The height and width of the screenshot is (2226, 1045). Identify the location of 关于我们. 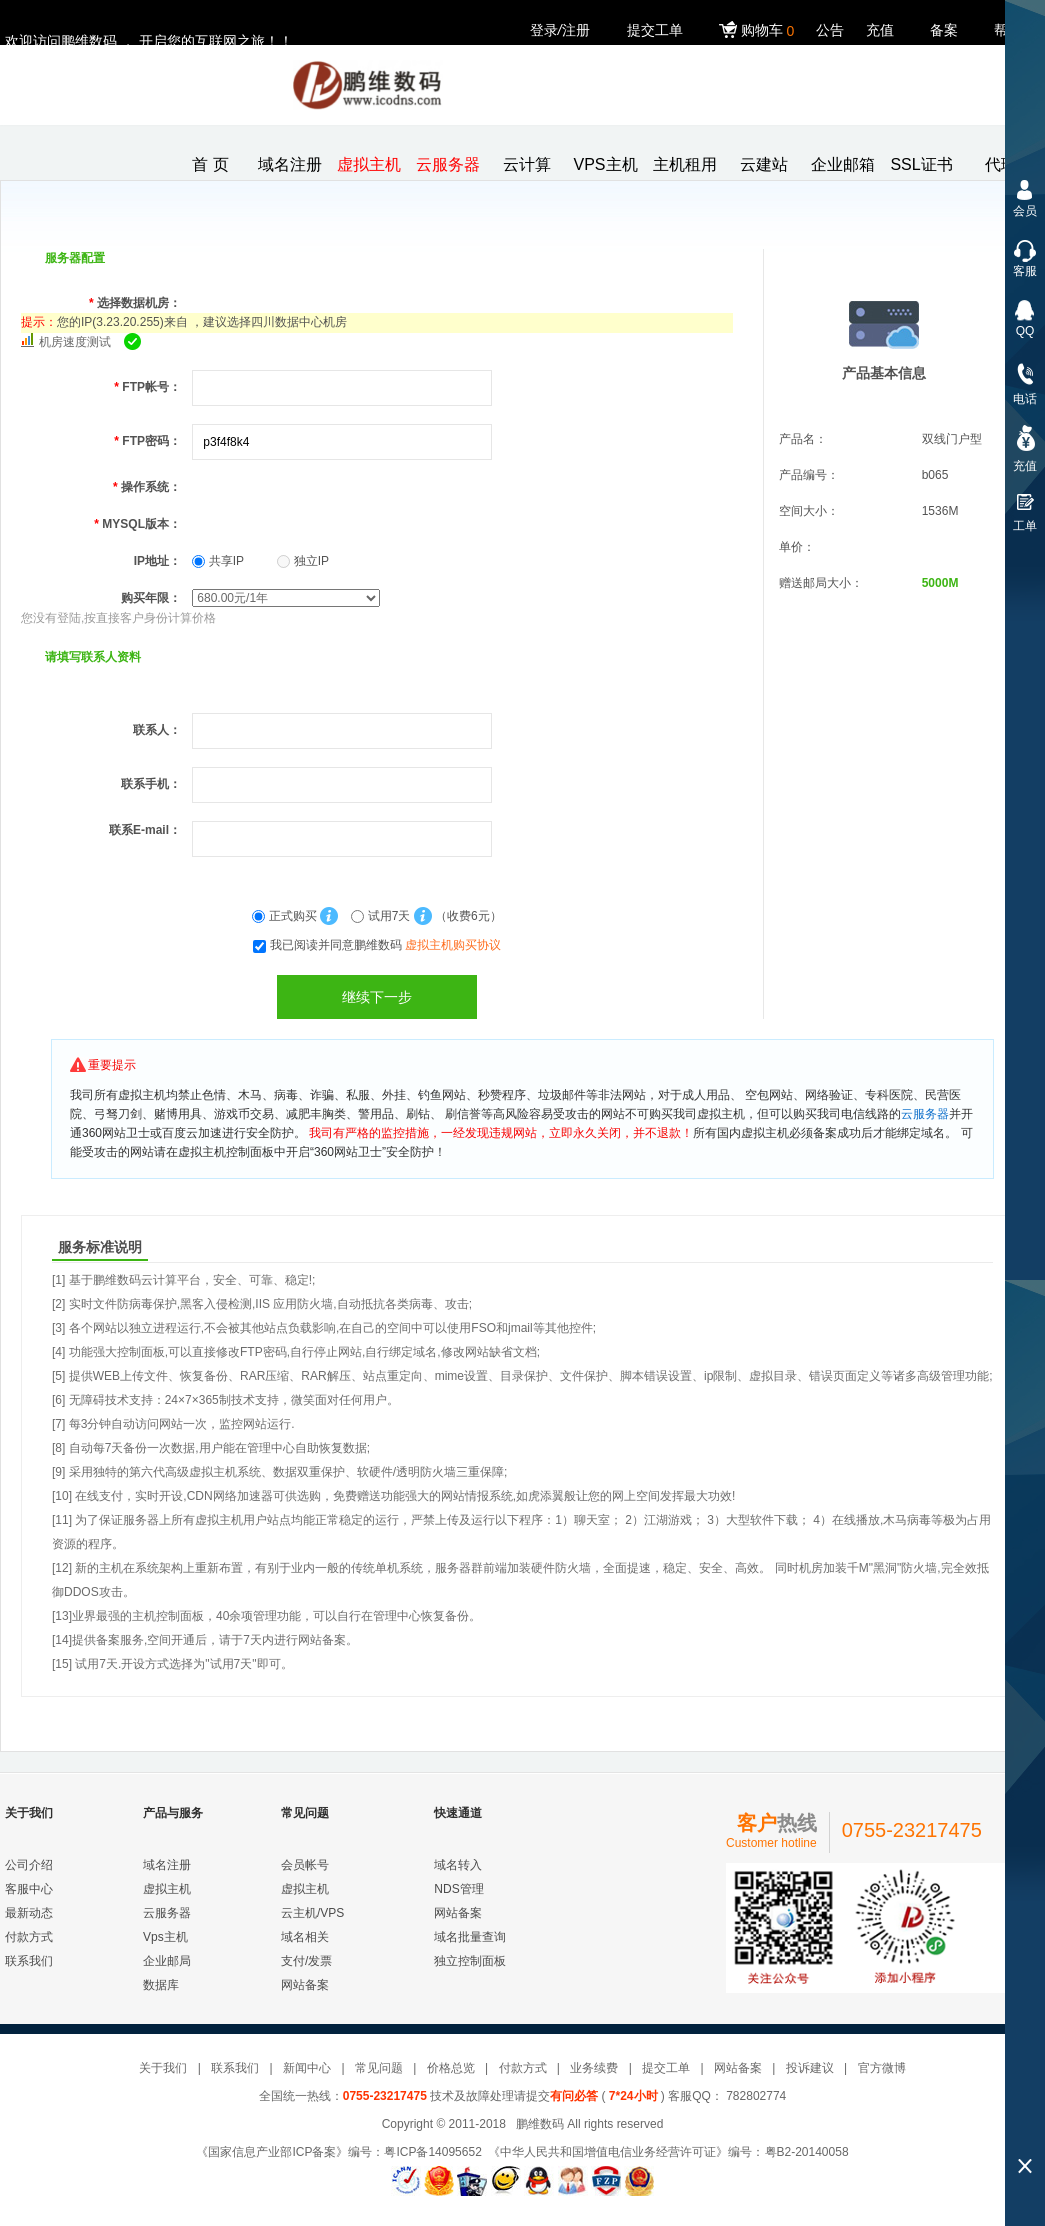
(163, 2068).